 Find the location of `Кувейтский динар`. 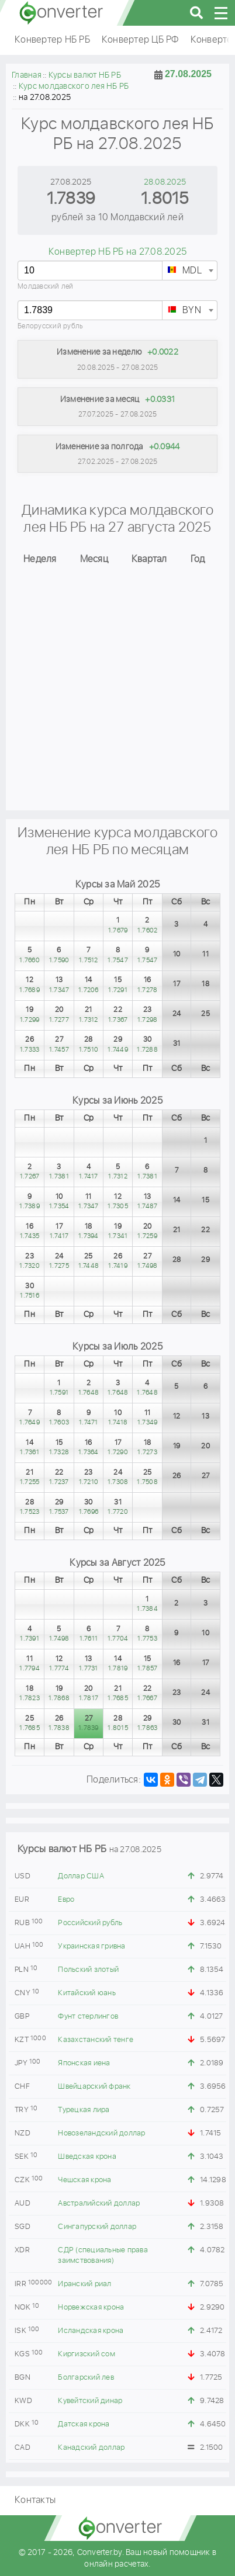

Кувейтский динар is located at coordinates (90, 2401).